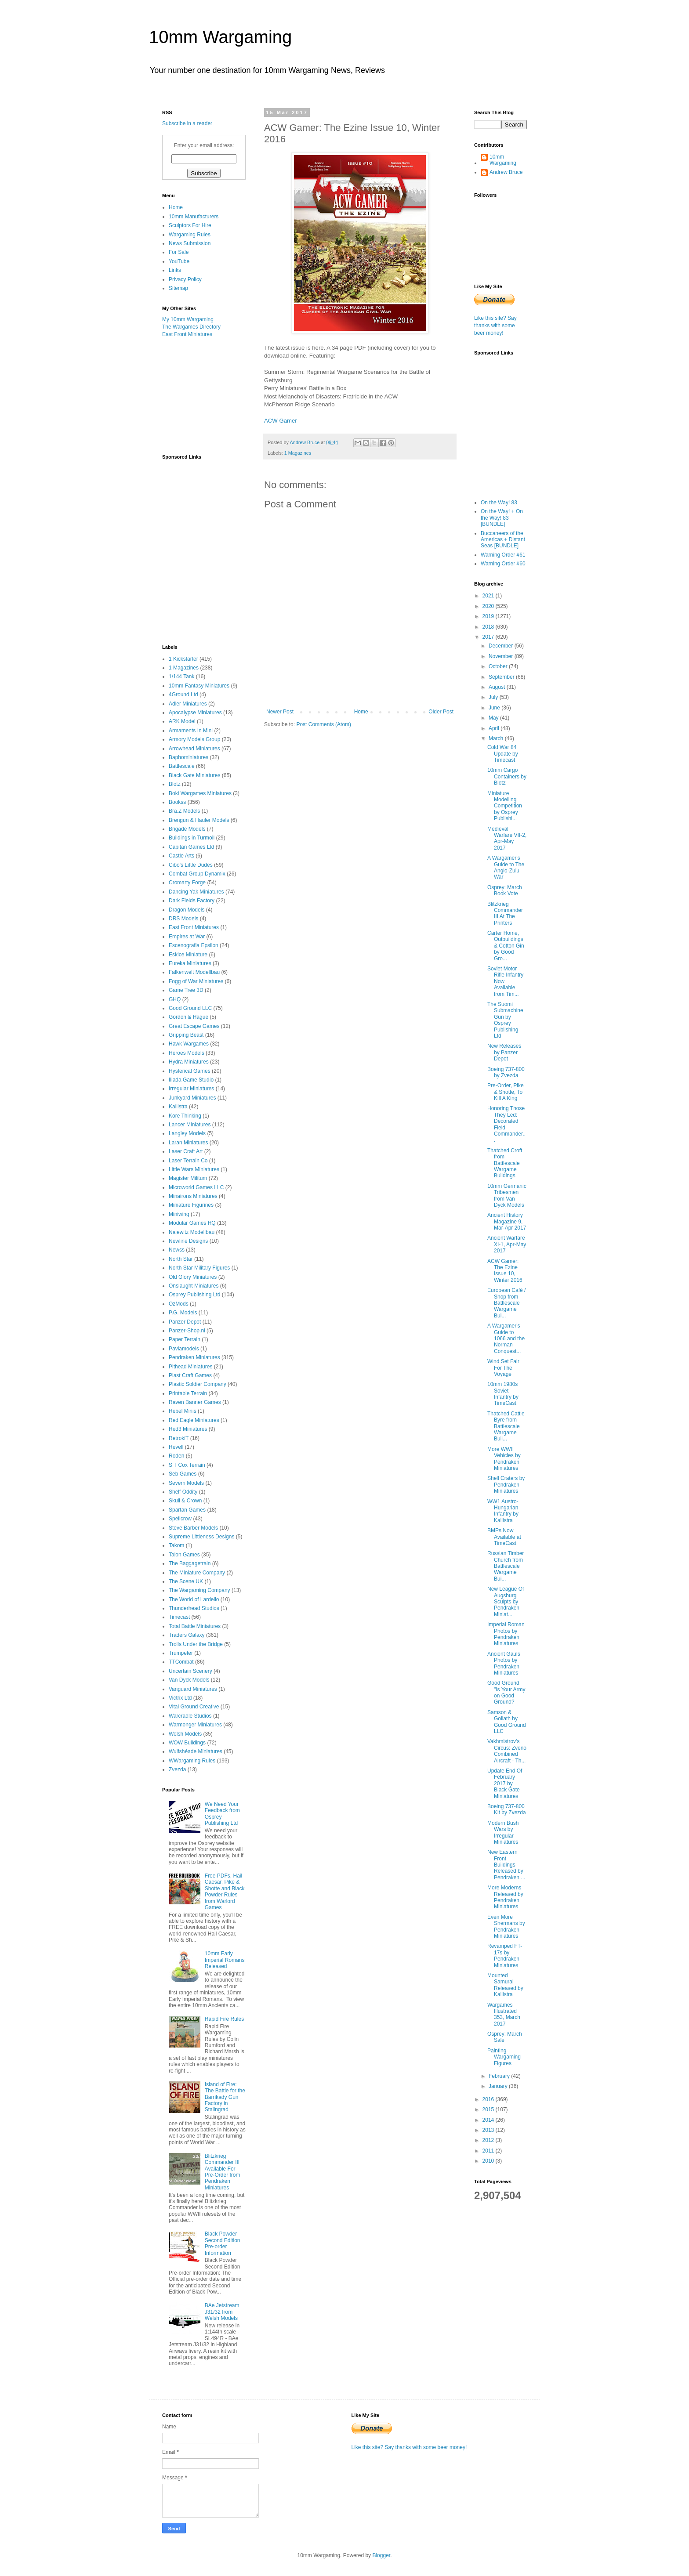 The image size is (689, 2576). I want to click on On the Way! + On the Way! 83 [BUNDLE], so click(502, 517).